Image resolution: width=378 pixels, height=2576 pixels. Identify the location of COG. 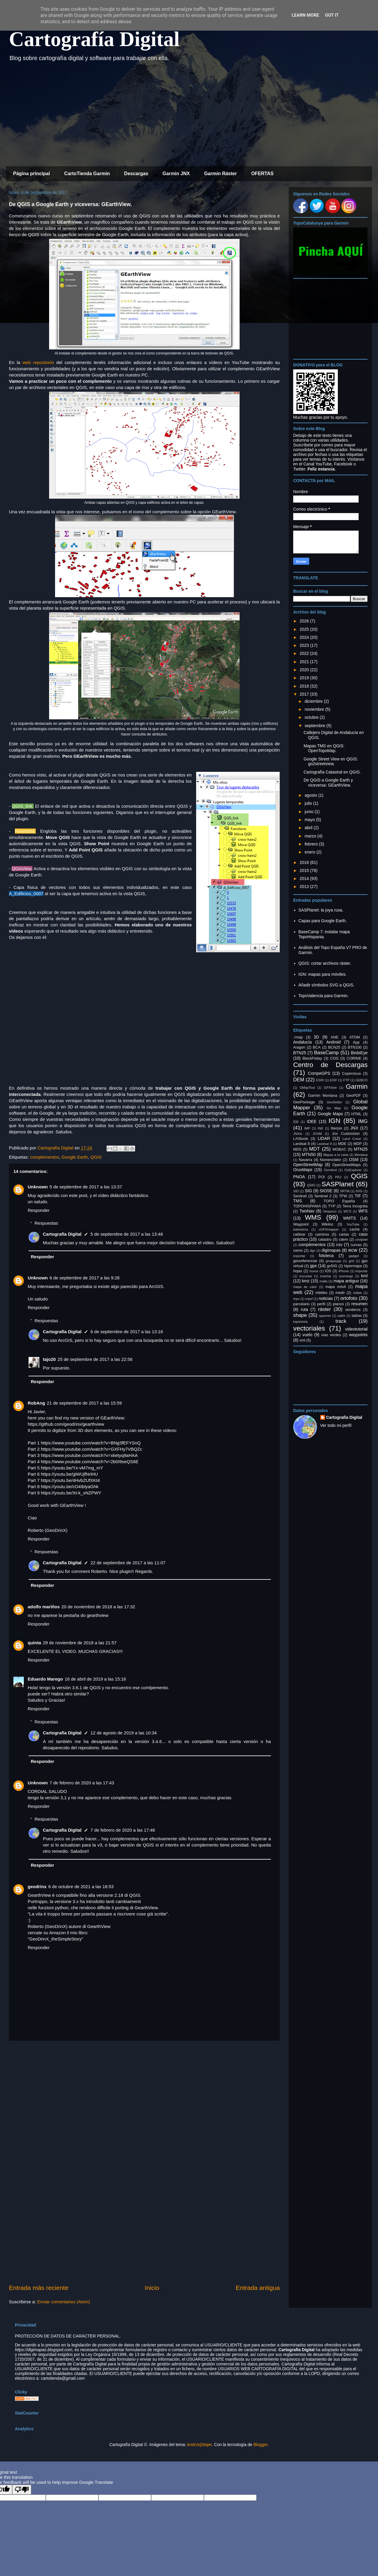
(334, 1058).